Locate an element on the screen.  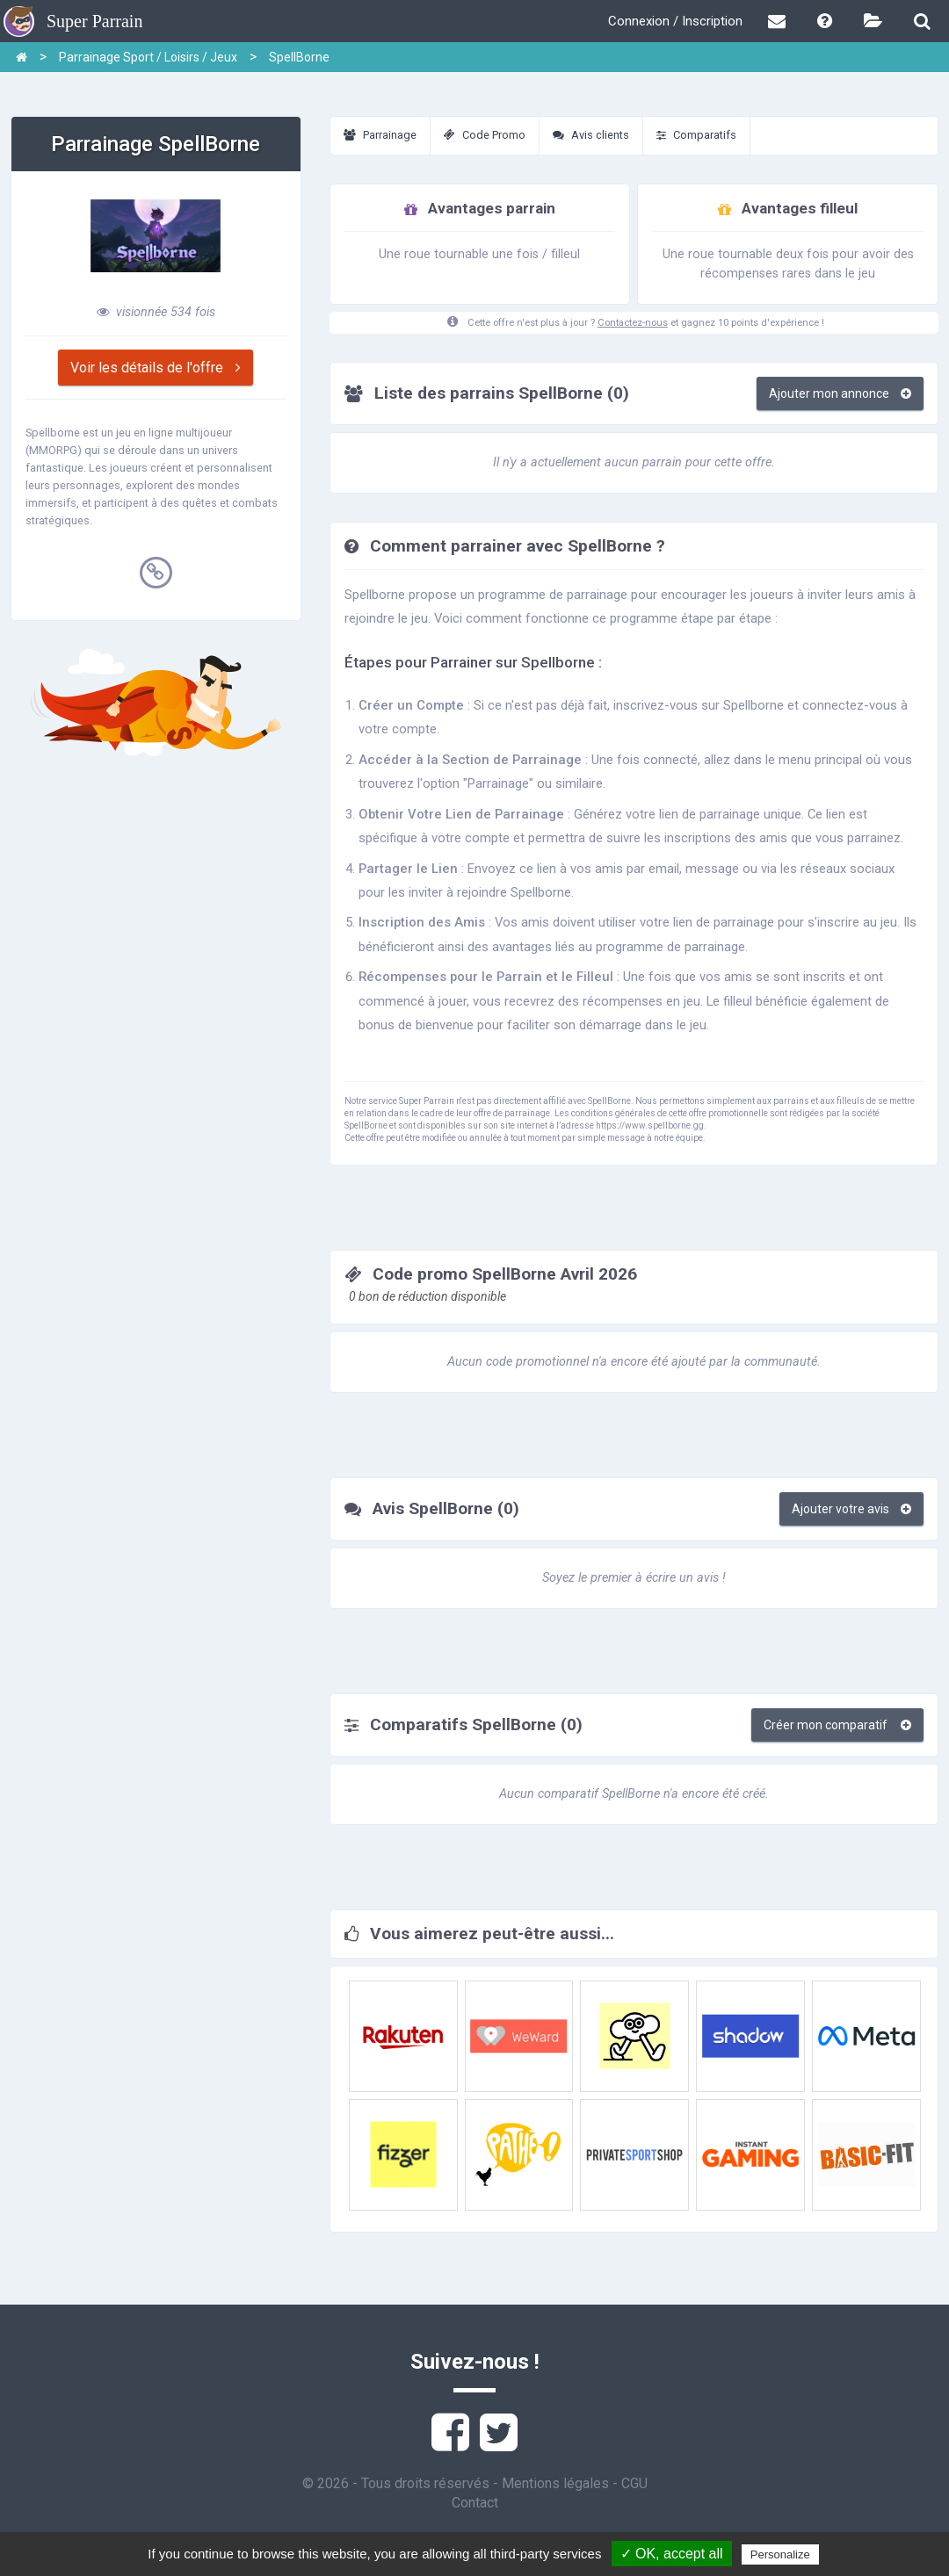
Parrainage is located at coordinates (380, 134).